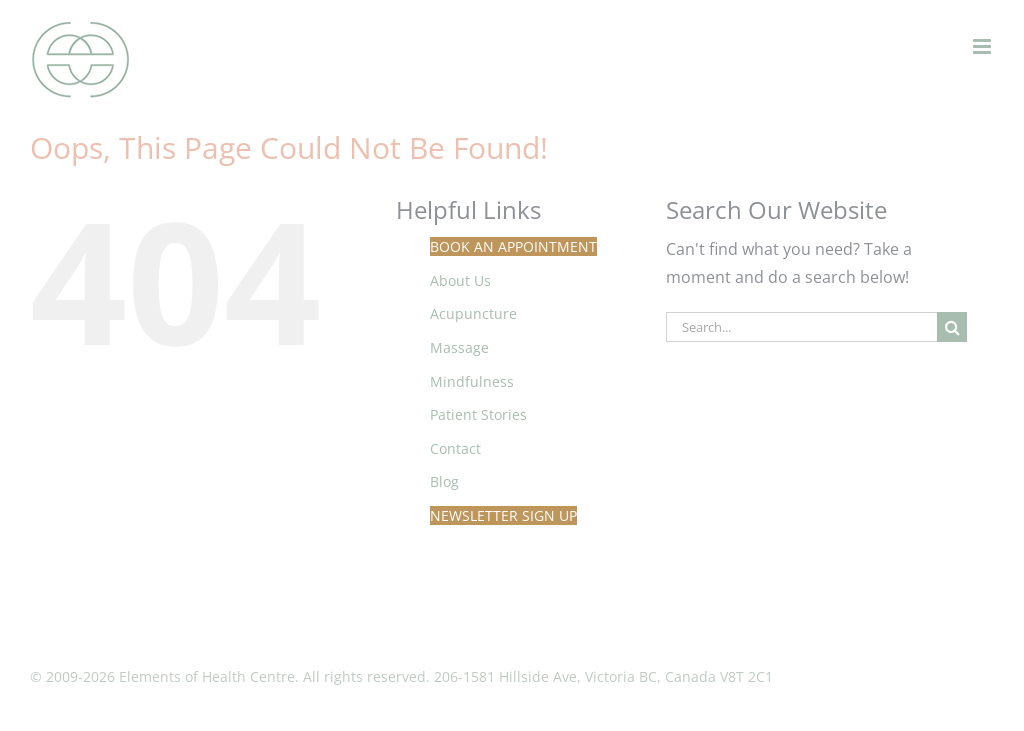 This screenshot has width=1024, height=731. Describe the element at coordinates (472, 381) in the screenshot. I see `Mindfulness` at that location.